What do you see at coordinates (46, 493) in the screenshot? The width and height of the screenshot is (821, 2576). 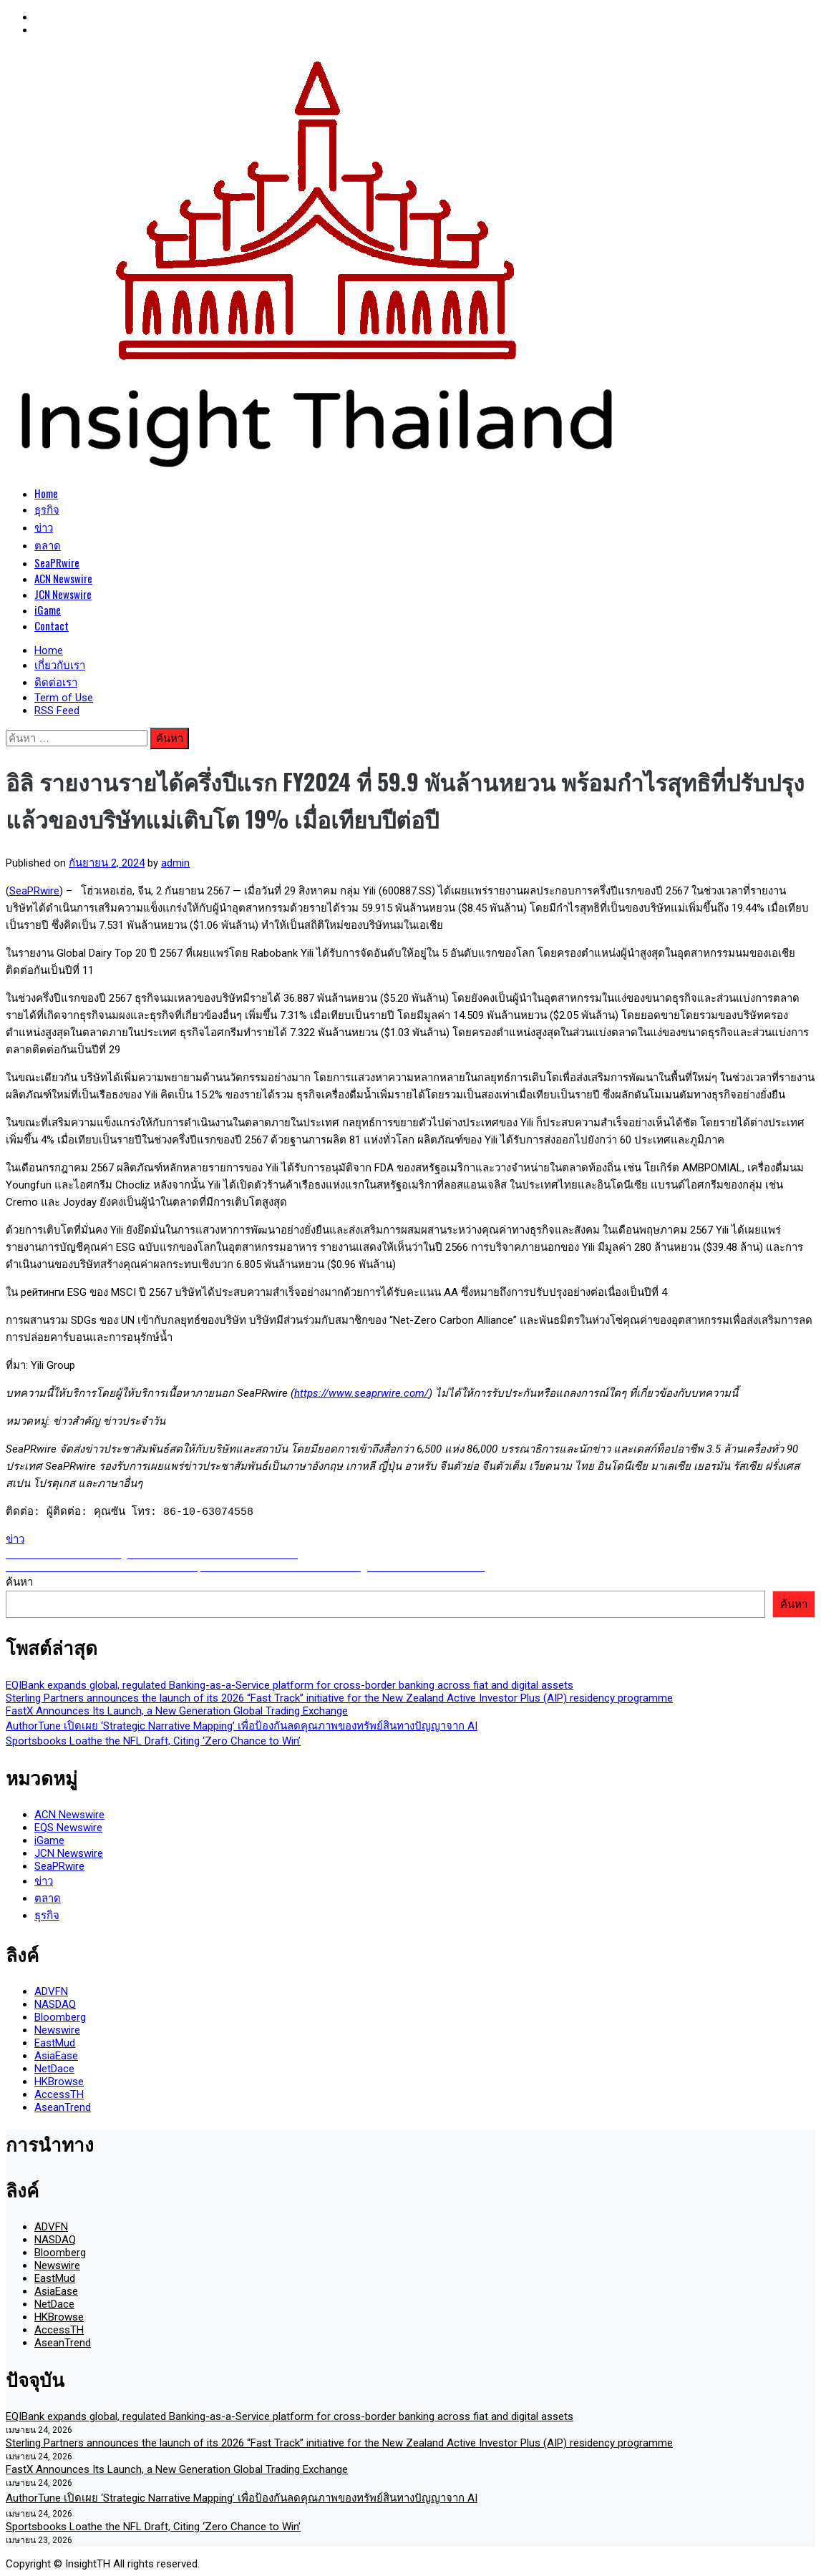 I see `Home` at bounding box center [46, 493].